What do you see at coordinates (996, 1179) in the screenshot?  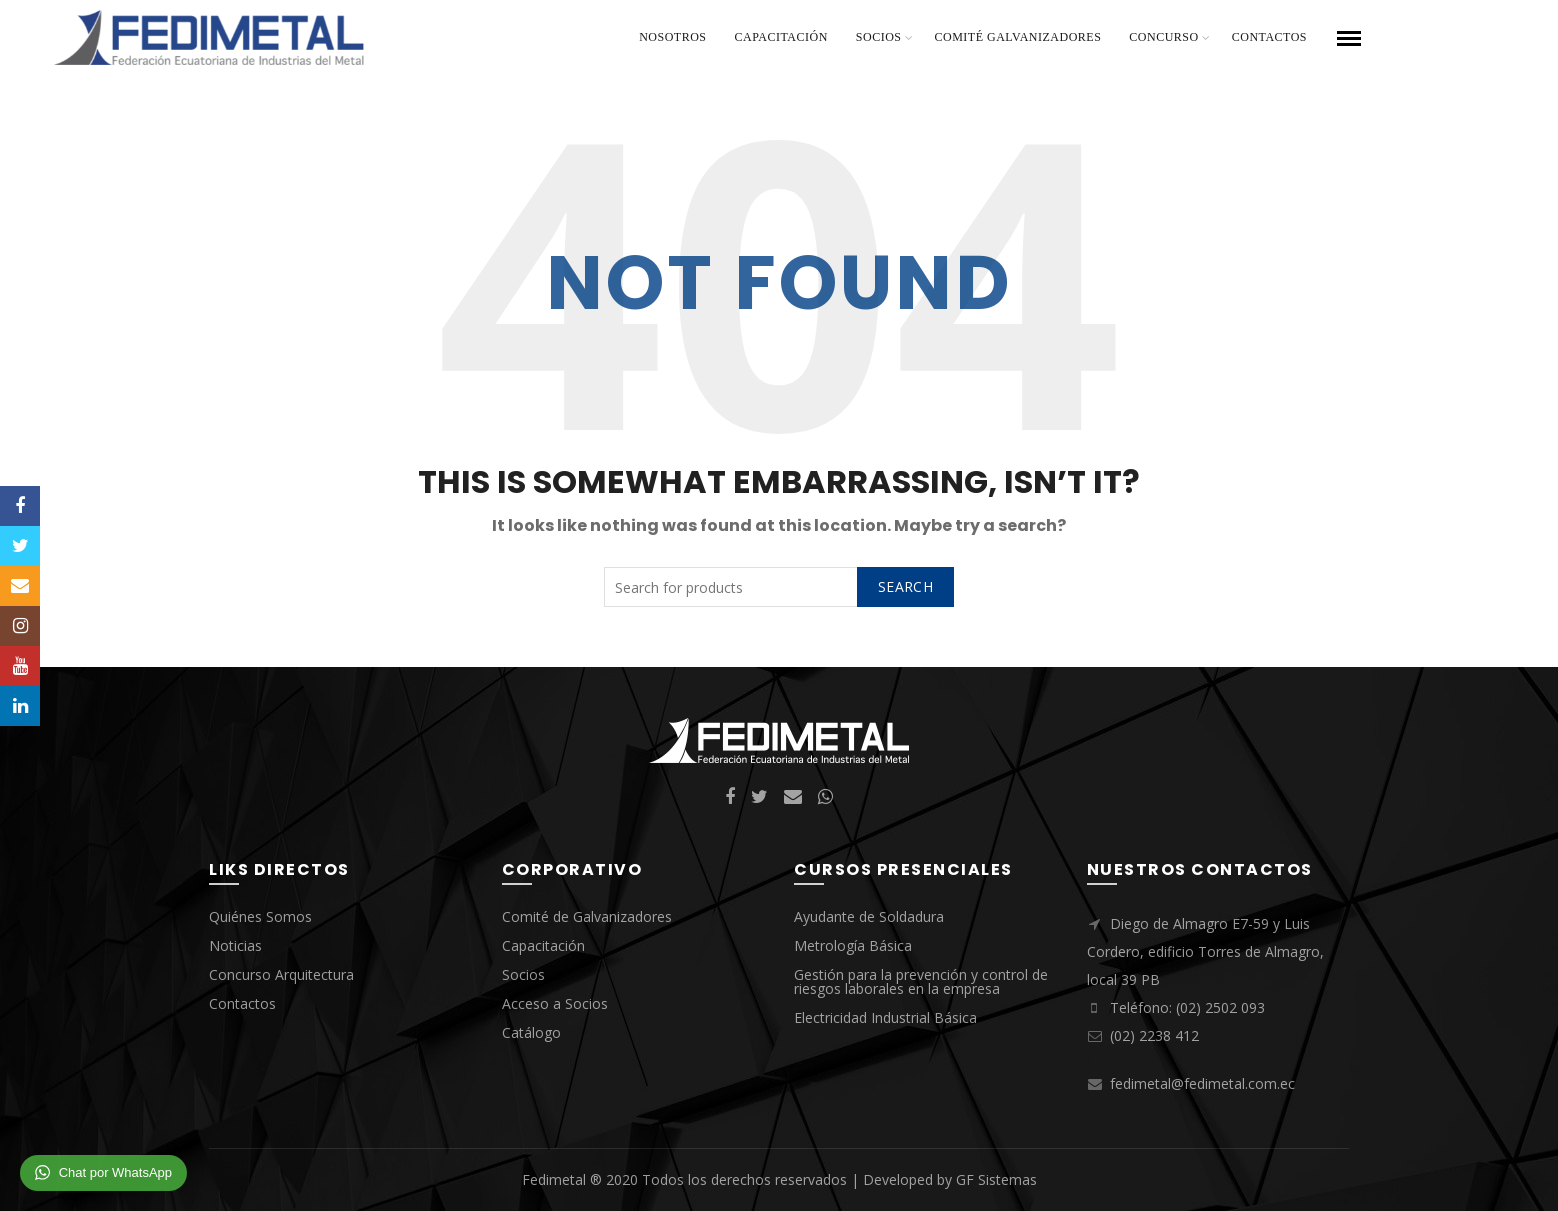 I see `GF Sistemas` at bounding box center [996, 1179].